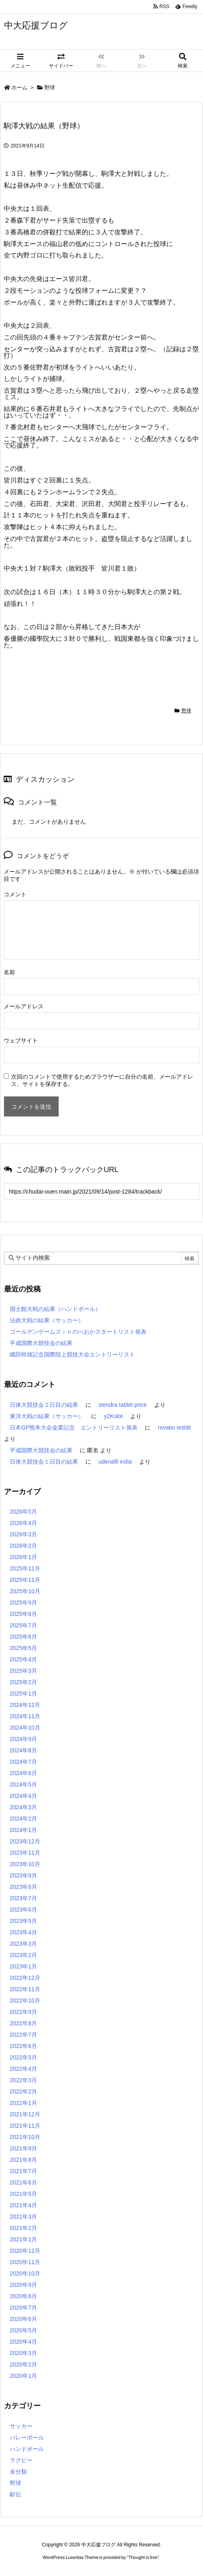 The image size is (203, 2576). What do you see at coordinates (24, 1006) in the screenshot?
I see `メールアドレス` at bounding box center [24, 1006].